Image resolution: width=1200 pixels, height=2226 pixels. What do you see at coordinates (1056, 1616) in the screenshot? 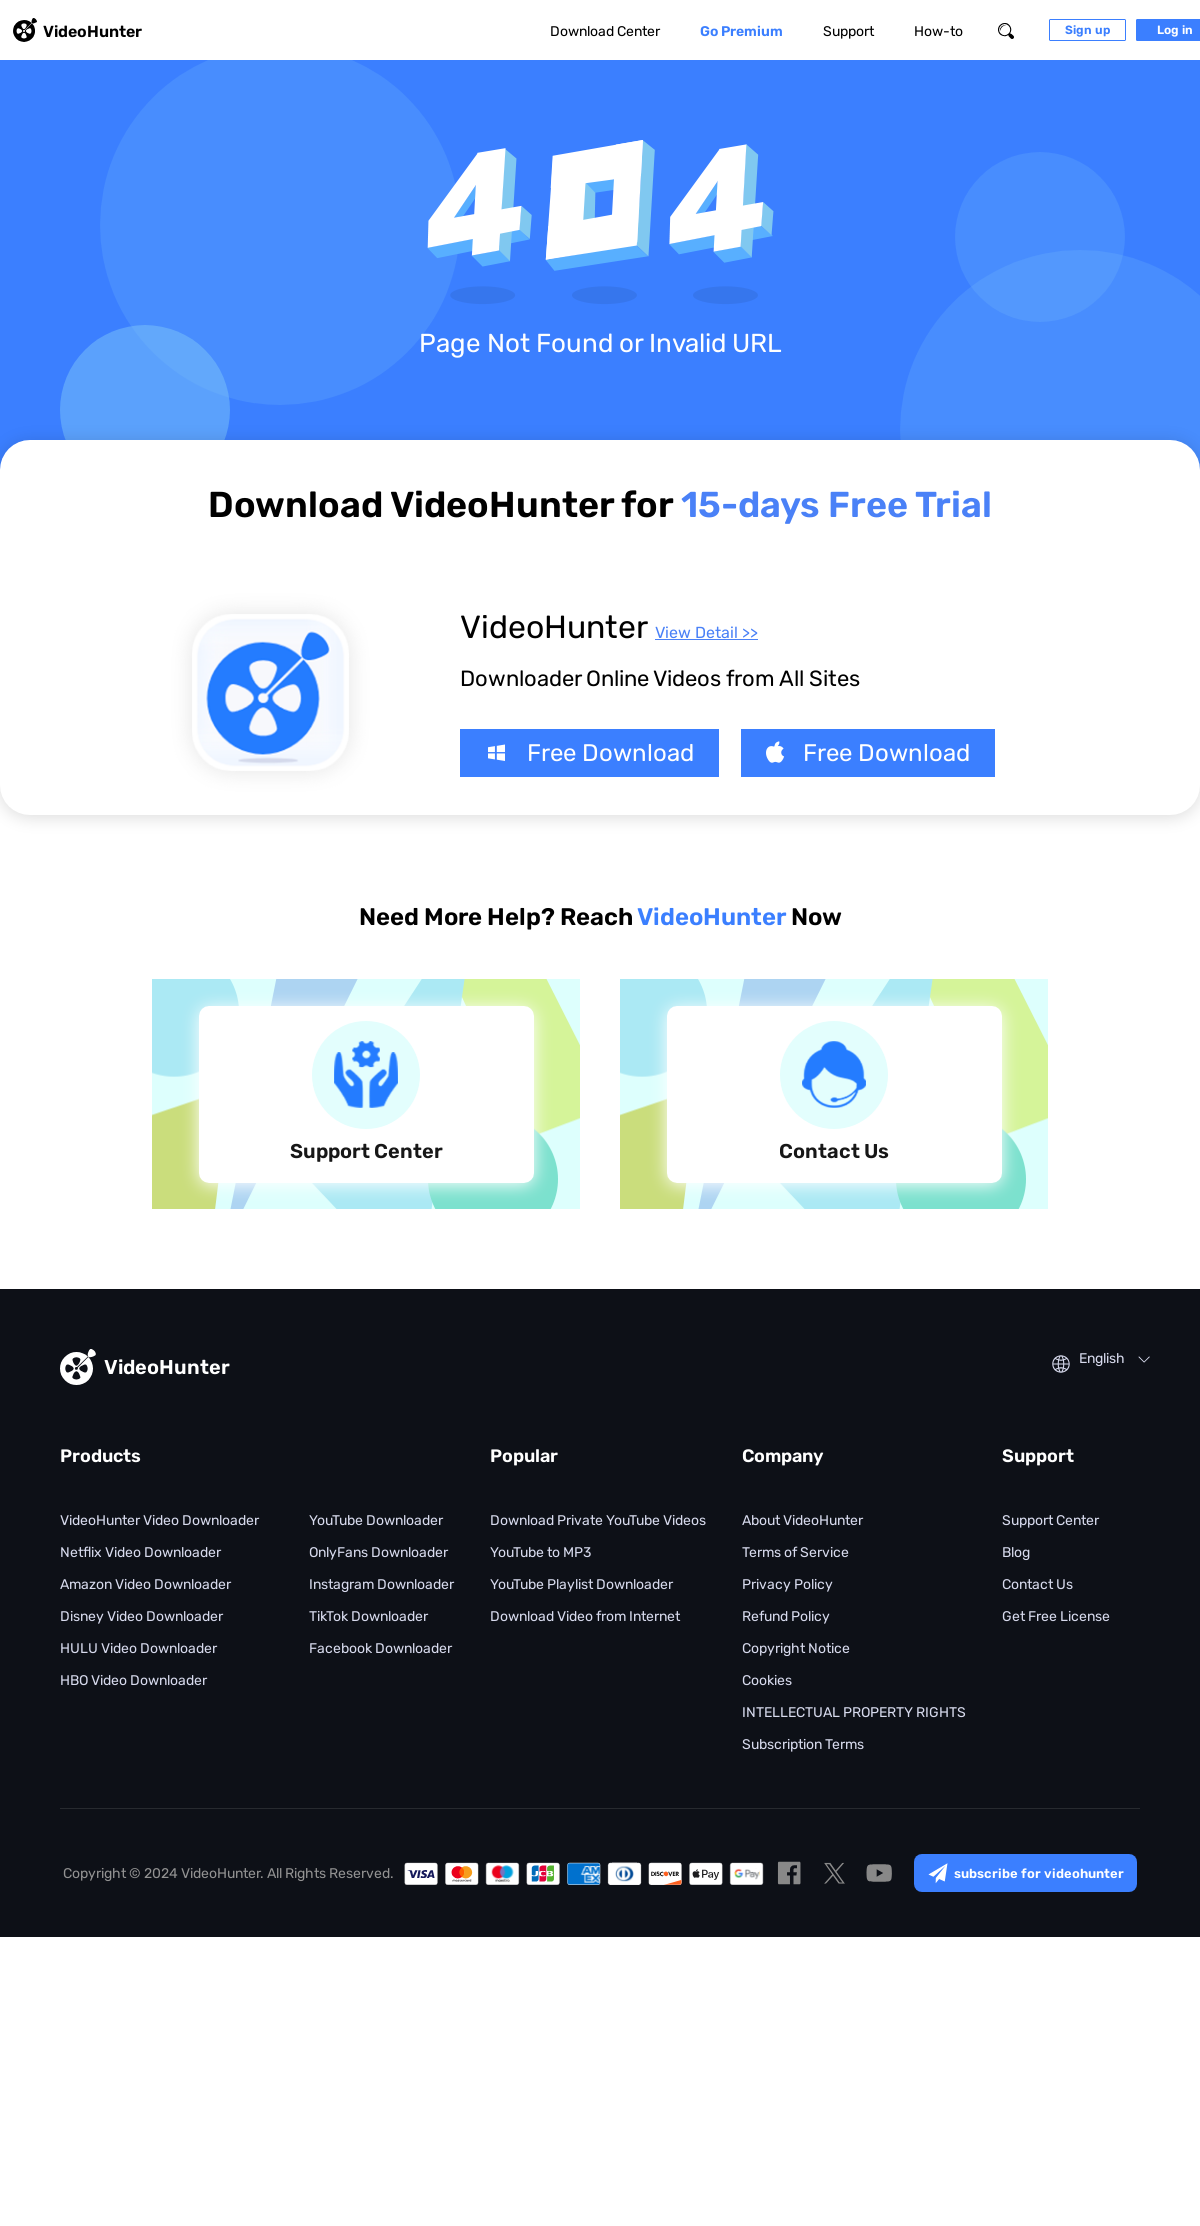
I see `Get Free License` at bounding box center [1056, 1616].